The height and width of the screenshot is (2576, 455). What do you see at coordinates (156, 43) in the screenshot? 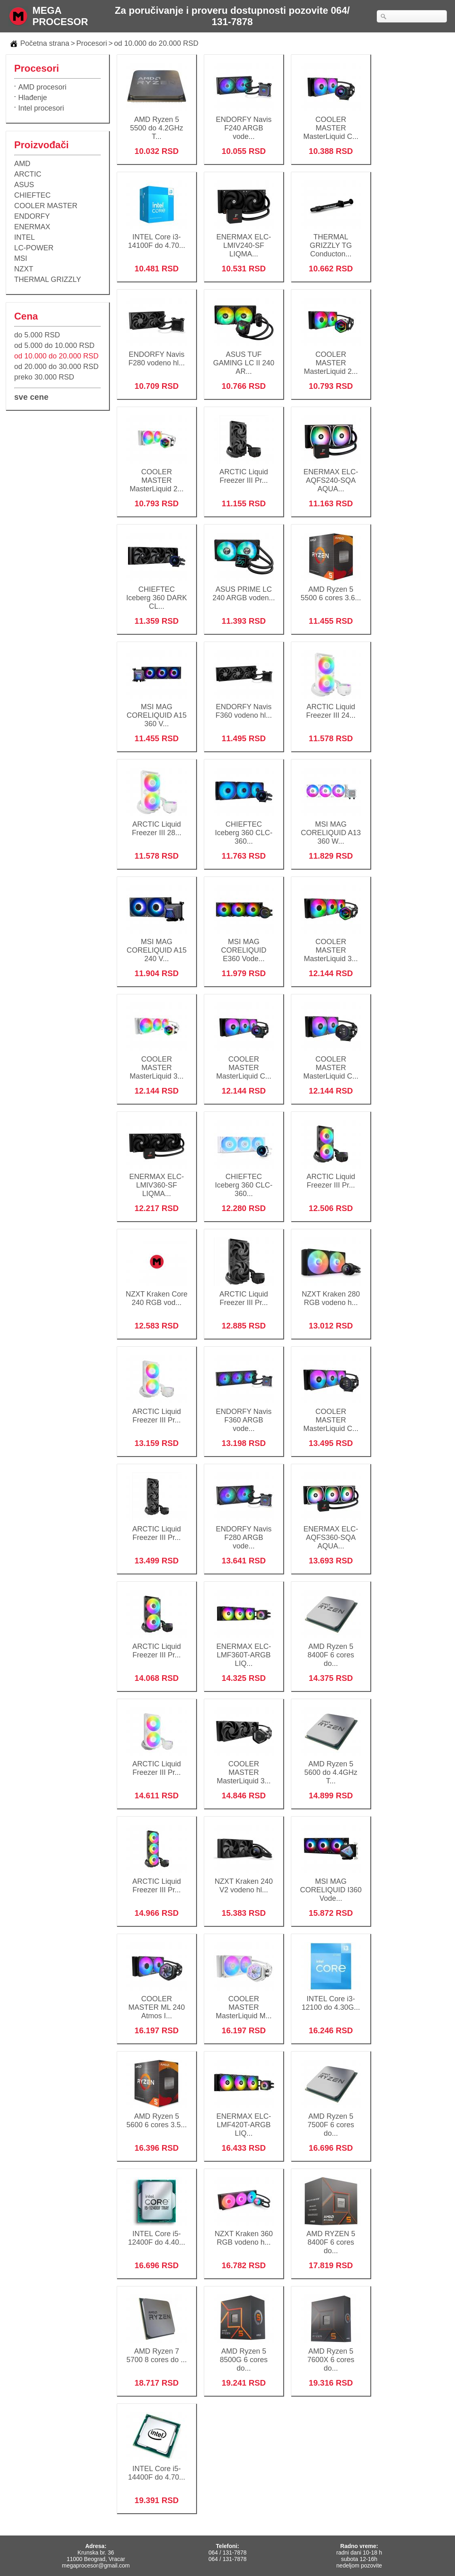
I see `od 10.000 do 20.000 RSD` at bounding box center [156, 43].